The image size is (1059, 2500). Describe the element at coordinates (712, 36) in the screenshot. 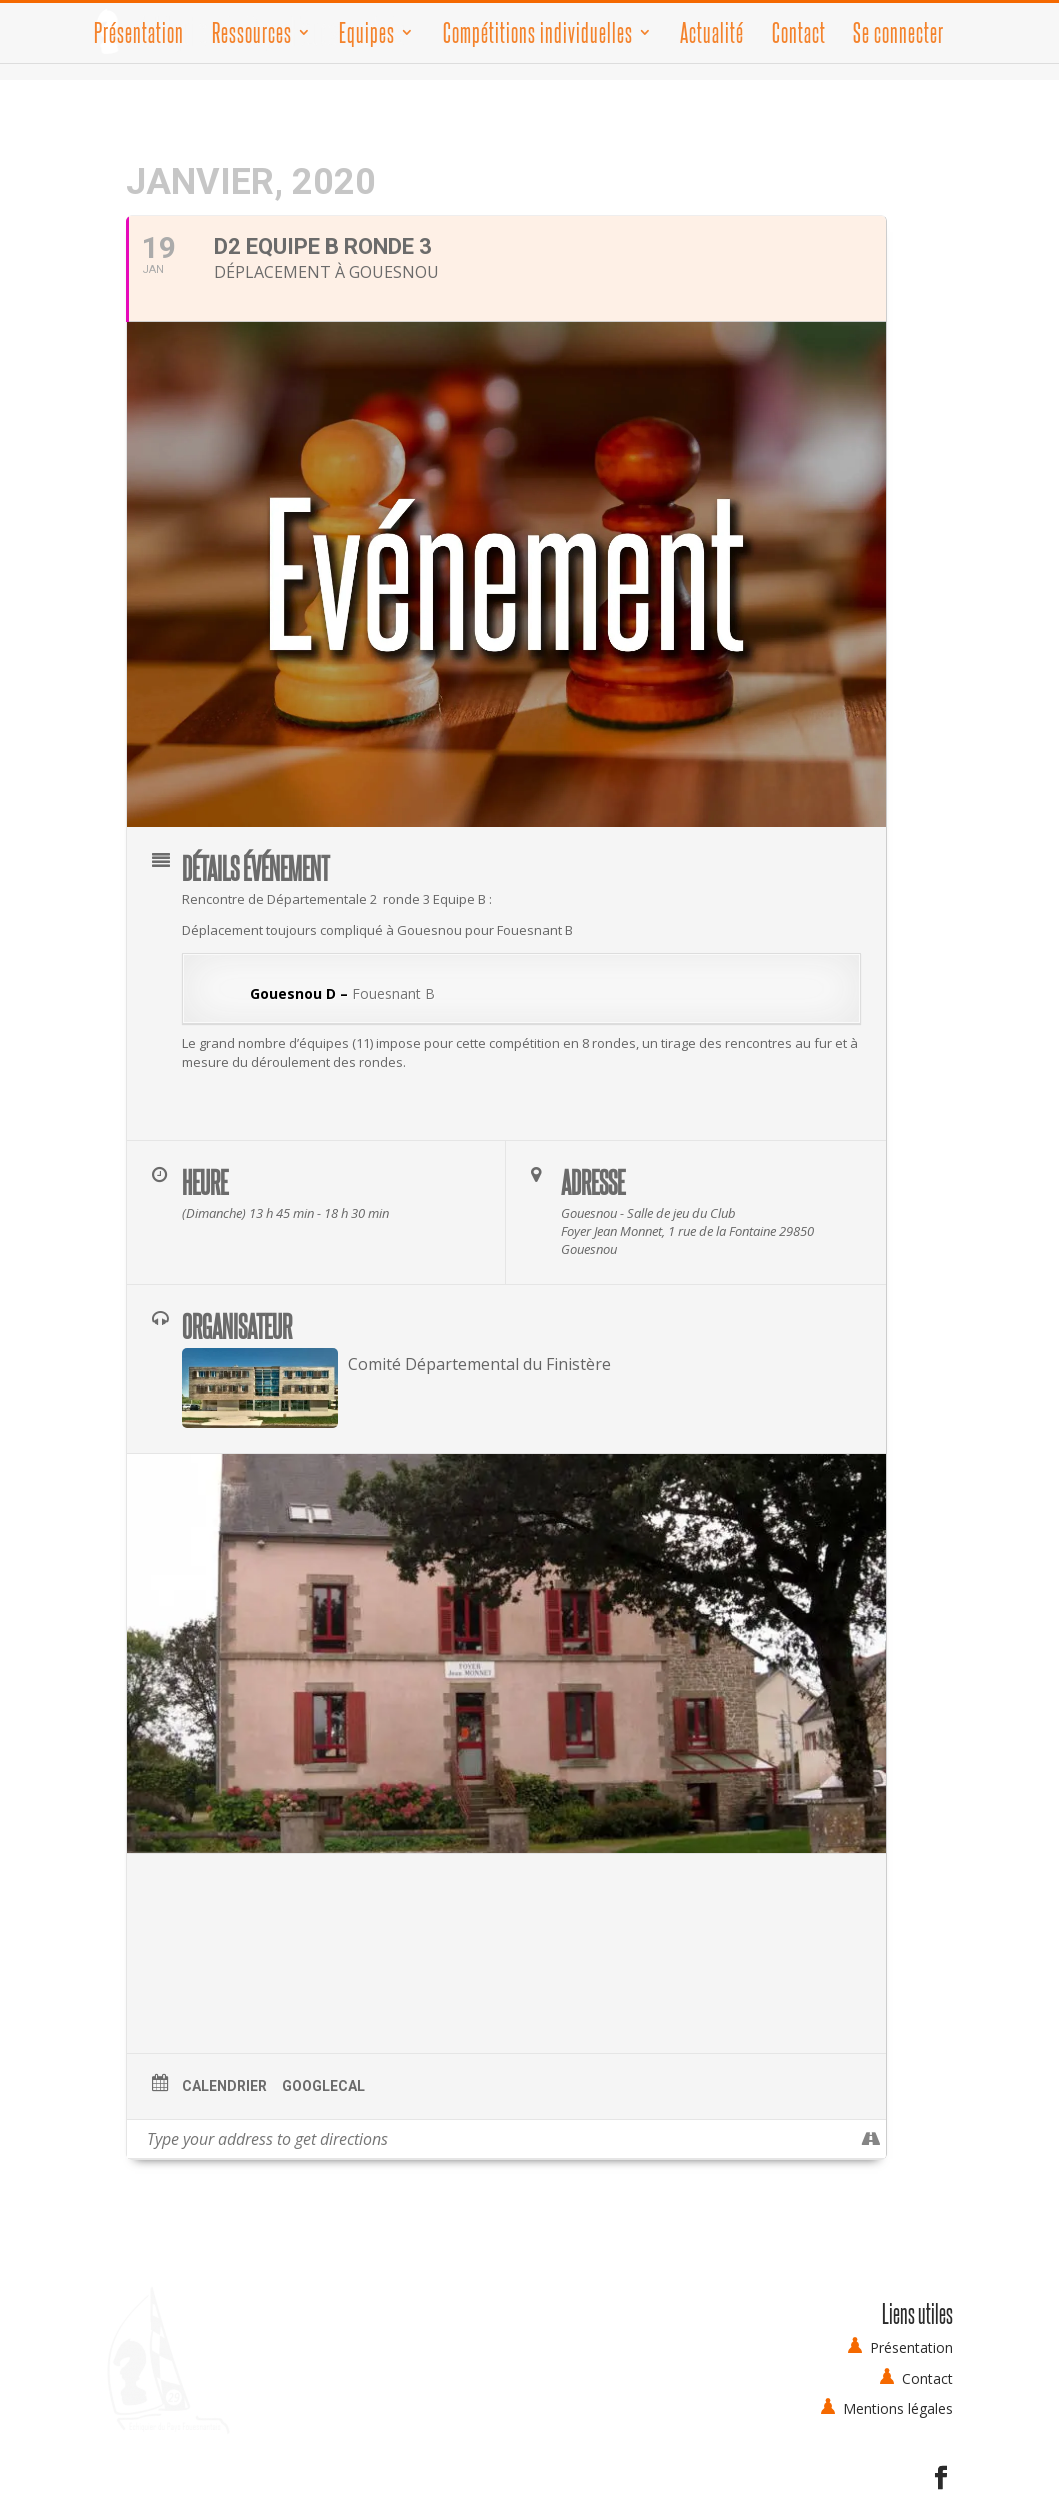

I see `Actualité` at that location.